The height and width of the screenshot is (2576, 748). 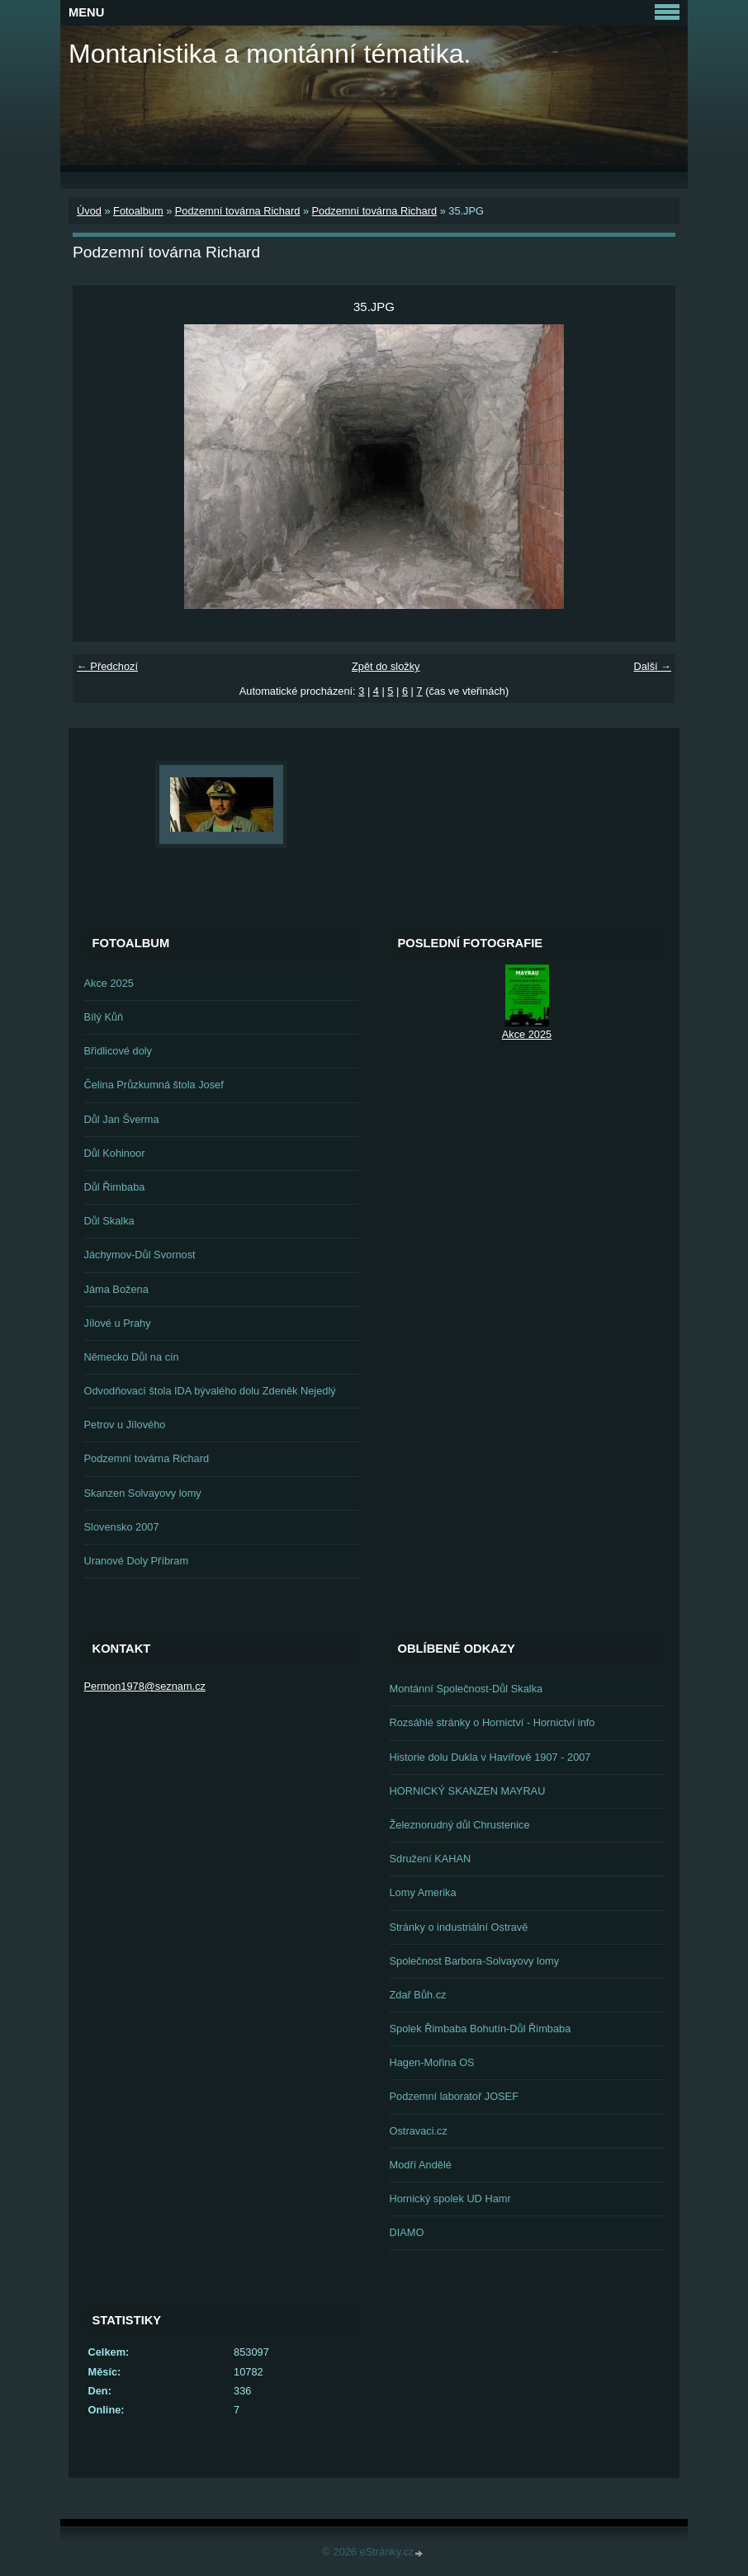 I want to click on Čelina Průzkumná štola Josef, so click(x=154, y=1084).